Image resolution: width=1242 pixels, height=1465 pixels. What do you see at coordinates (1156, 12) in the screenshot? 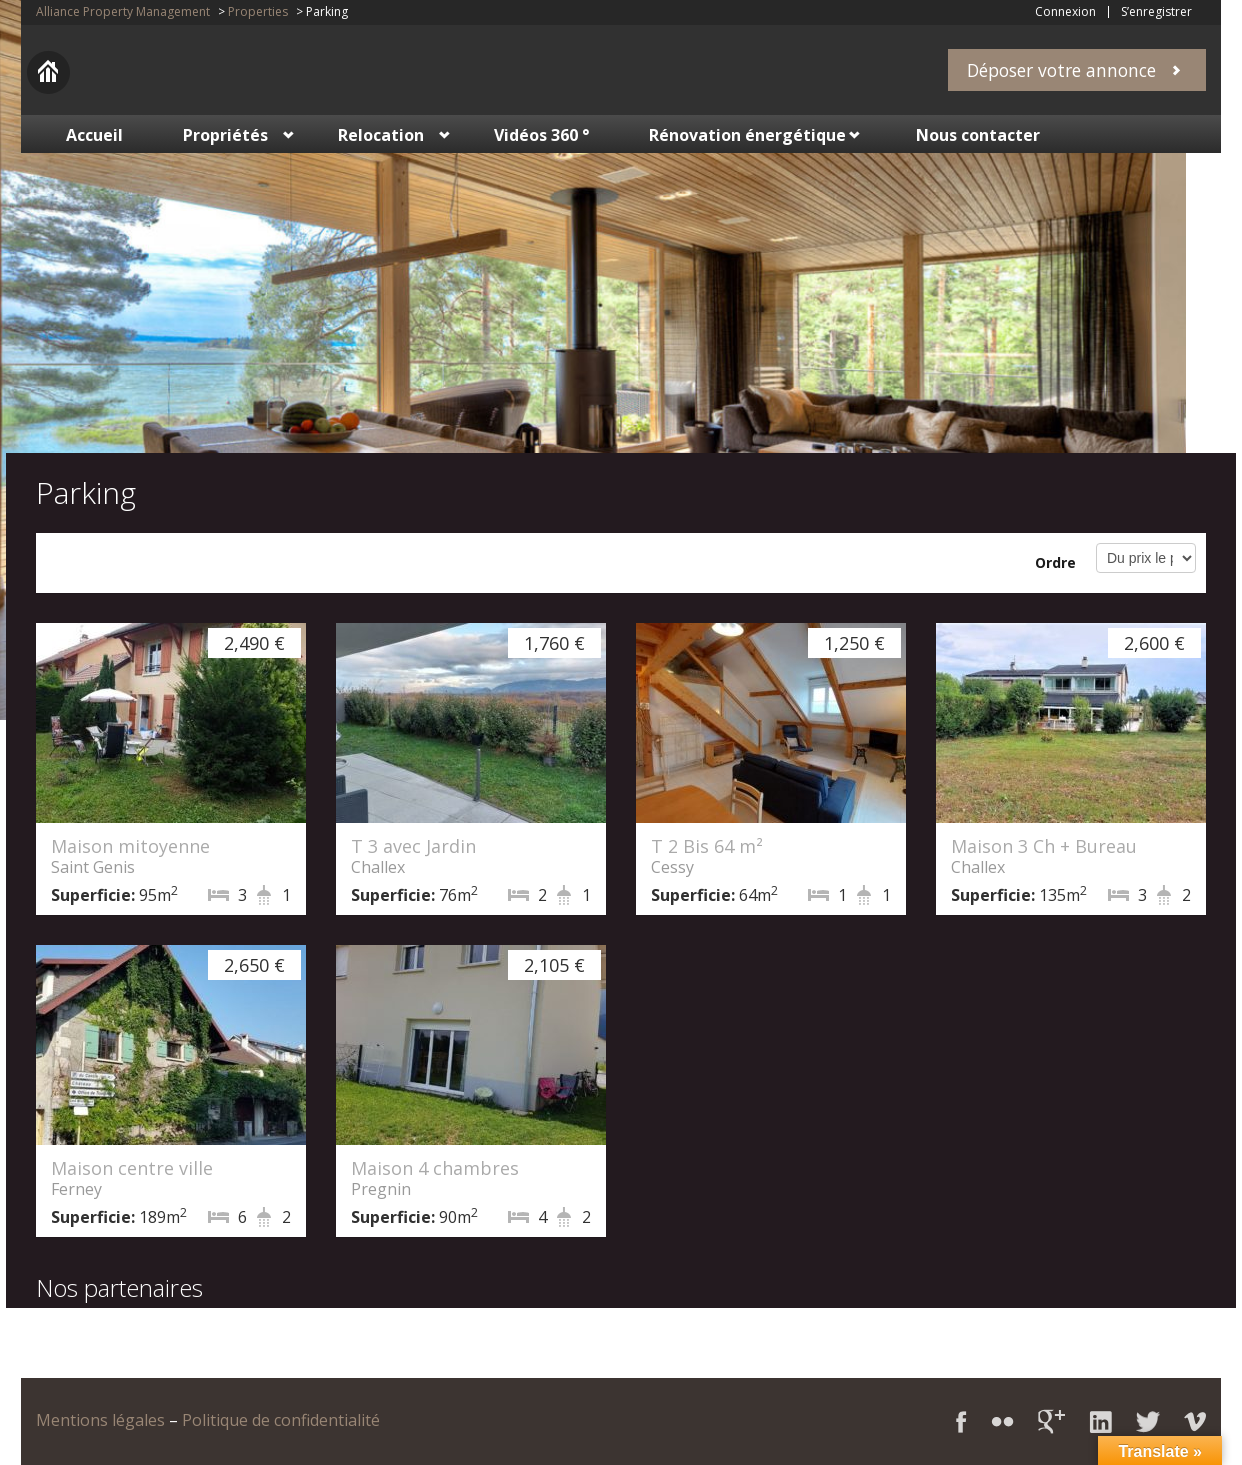
I see `S’enregistrer` at bounding box center [1156, 12].